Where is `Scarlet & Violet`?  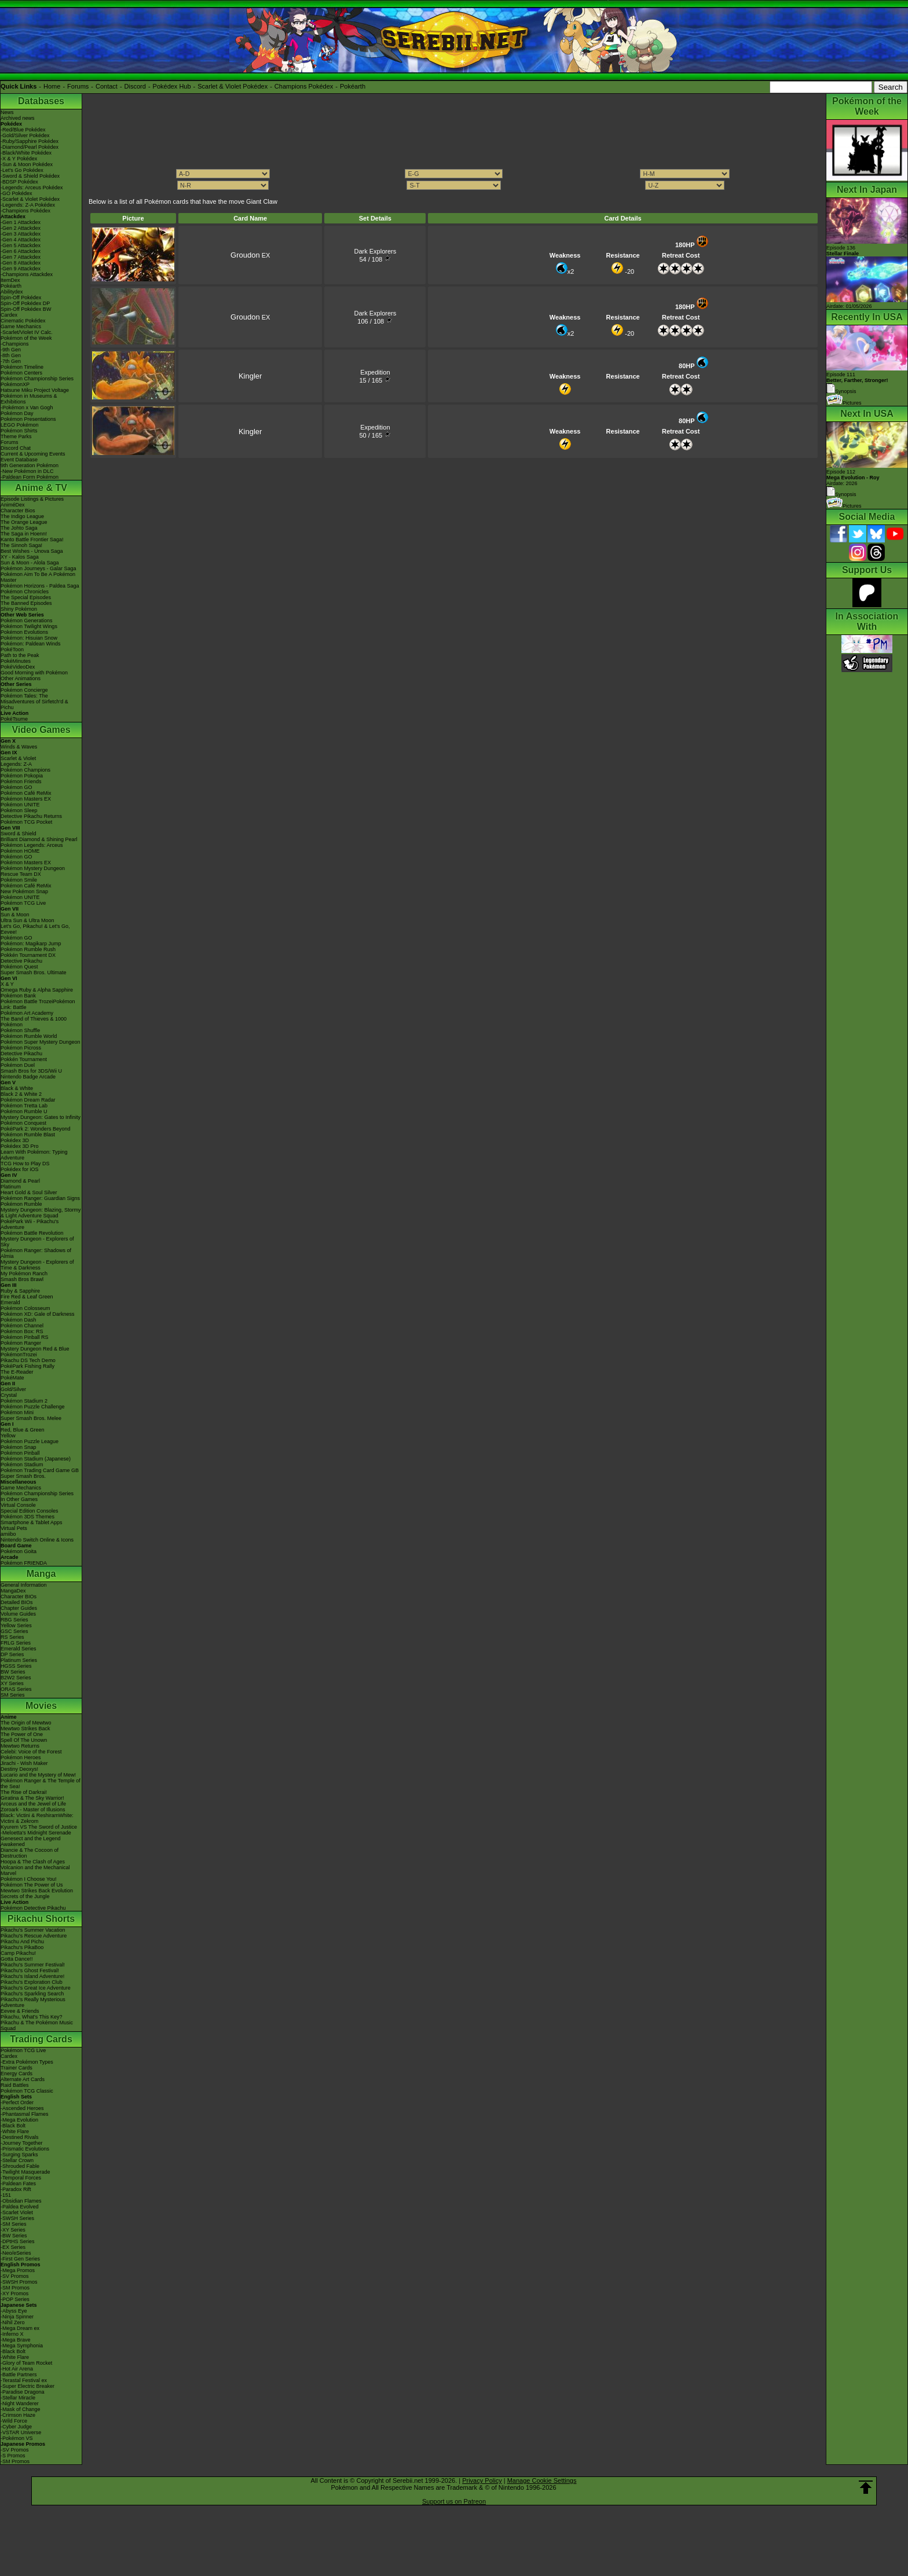
Scarlet & Violet is located at coordinates (18, 758).